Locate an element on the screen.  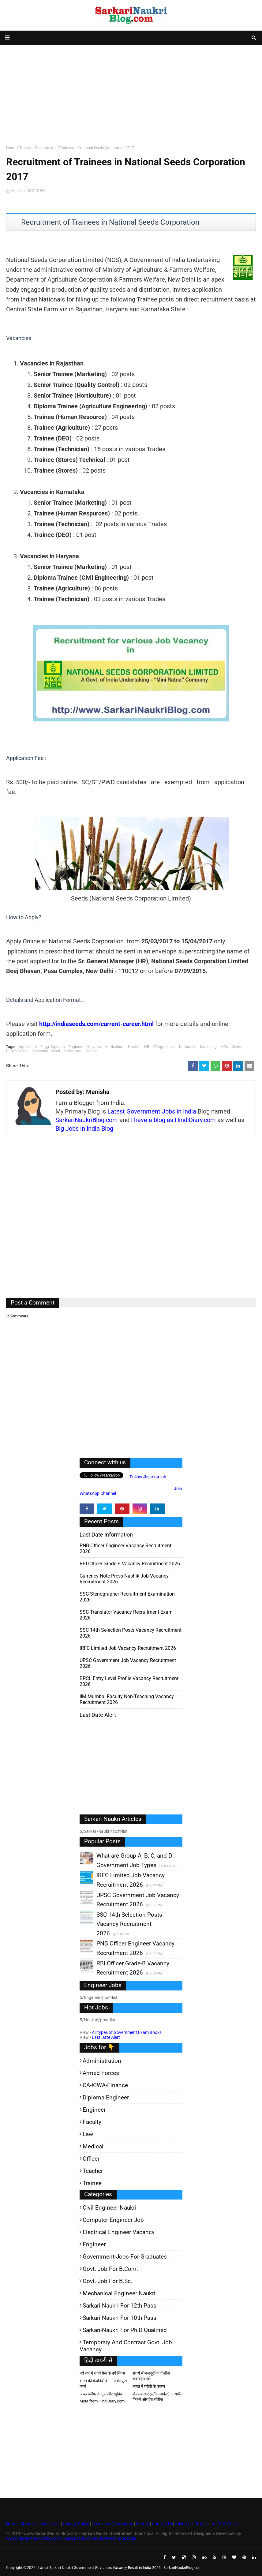
Computer-Engineer-Job is located at coordinates (113, 2219).